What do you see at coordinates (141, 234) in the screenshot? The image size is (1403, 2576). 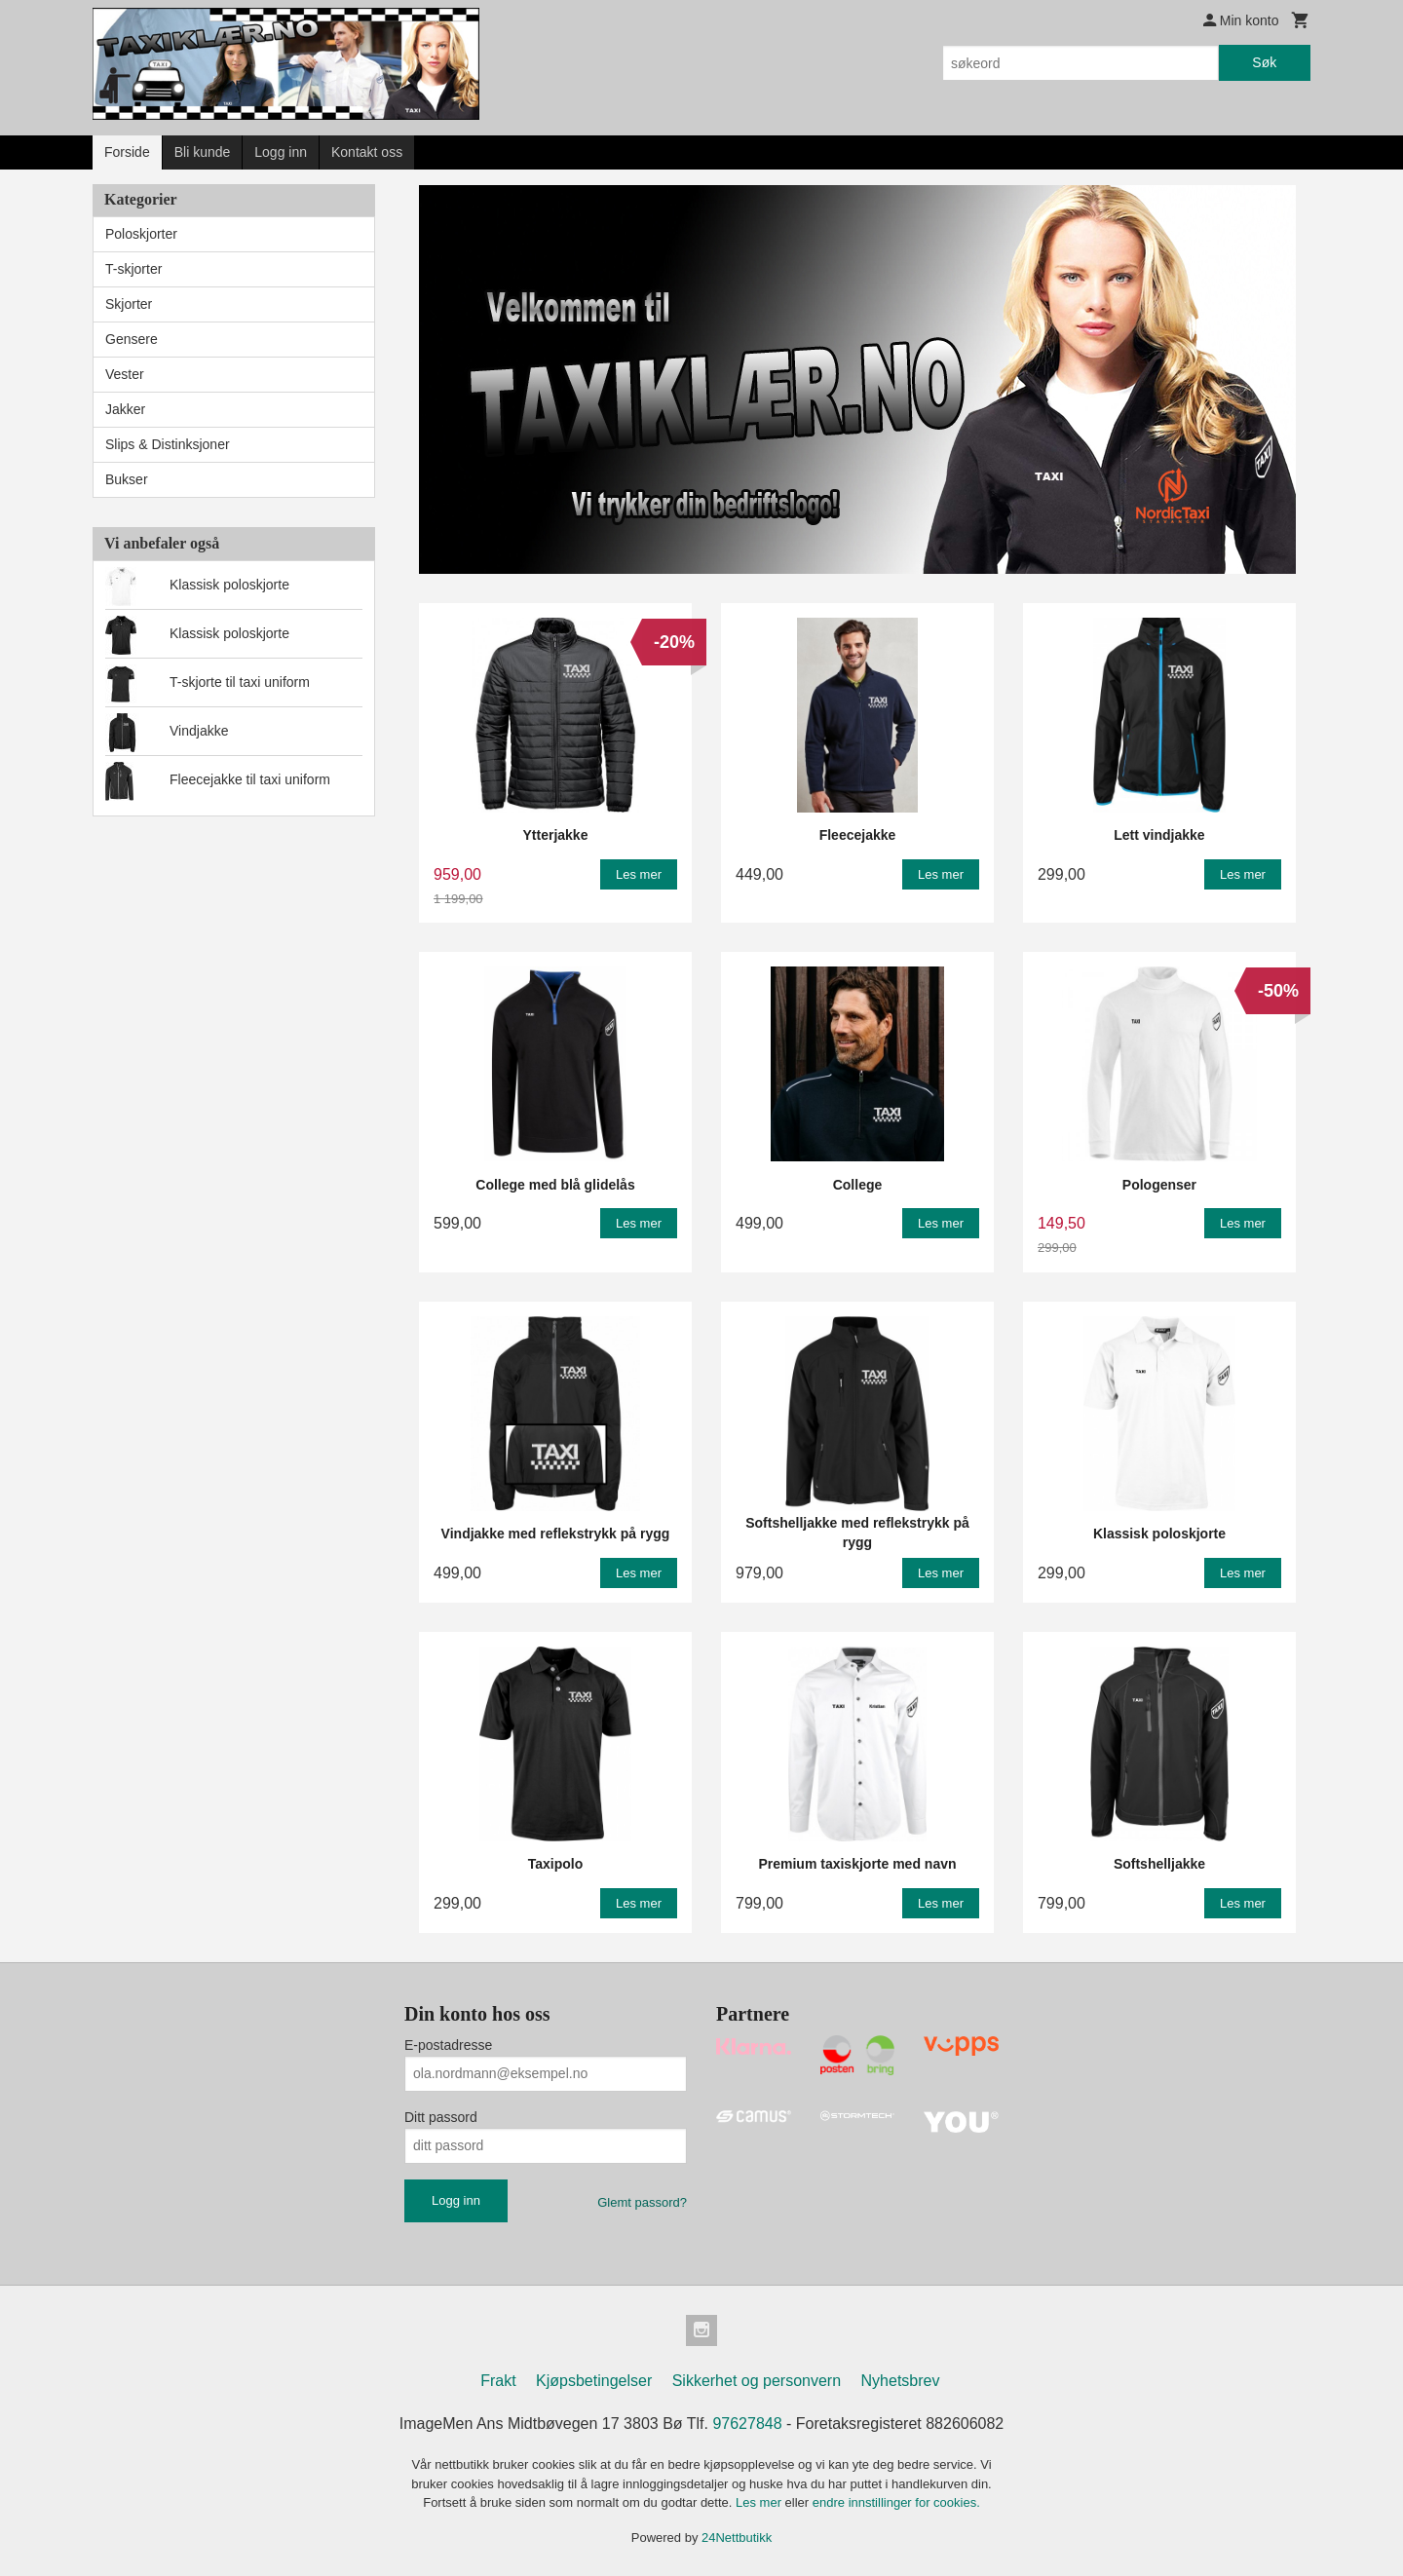 I see `Poloskjorter` at bounding box center [141, 234].